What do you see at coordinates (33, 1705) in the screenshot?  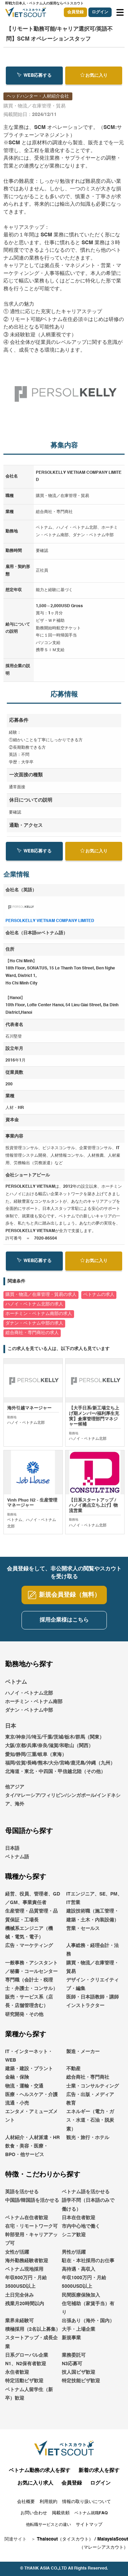 I see `ホーチミン・ベトナム南部` at bounding box center [33, 1705].